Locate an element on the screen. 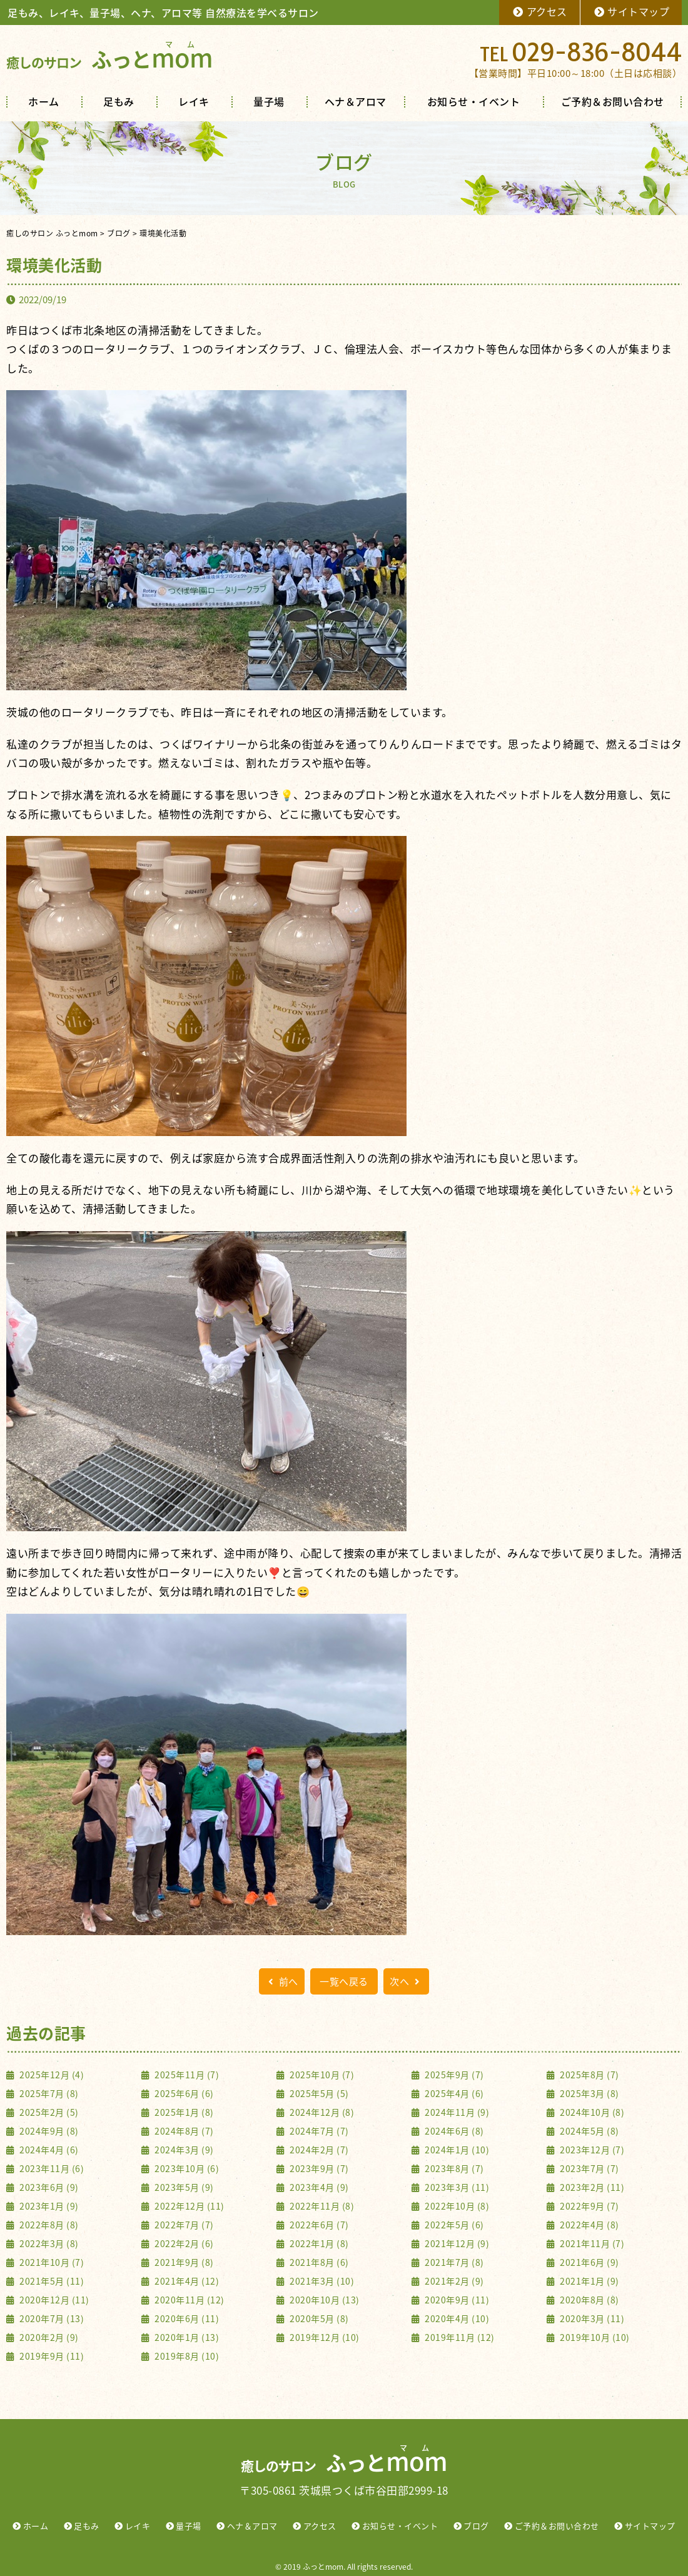 This screenshot has width=688, height=2576. 2021年8月 (6) is located at coordinates (318, 2262).